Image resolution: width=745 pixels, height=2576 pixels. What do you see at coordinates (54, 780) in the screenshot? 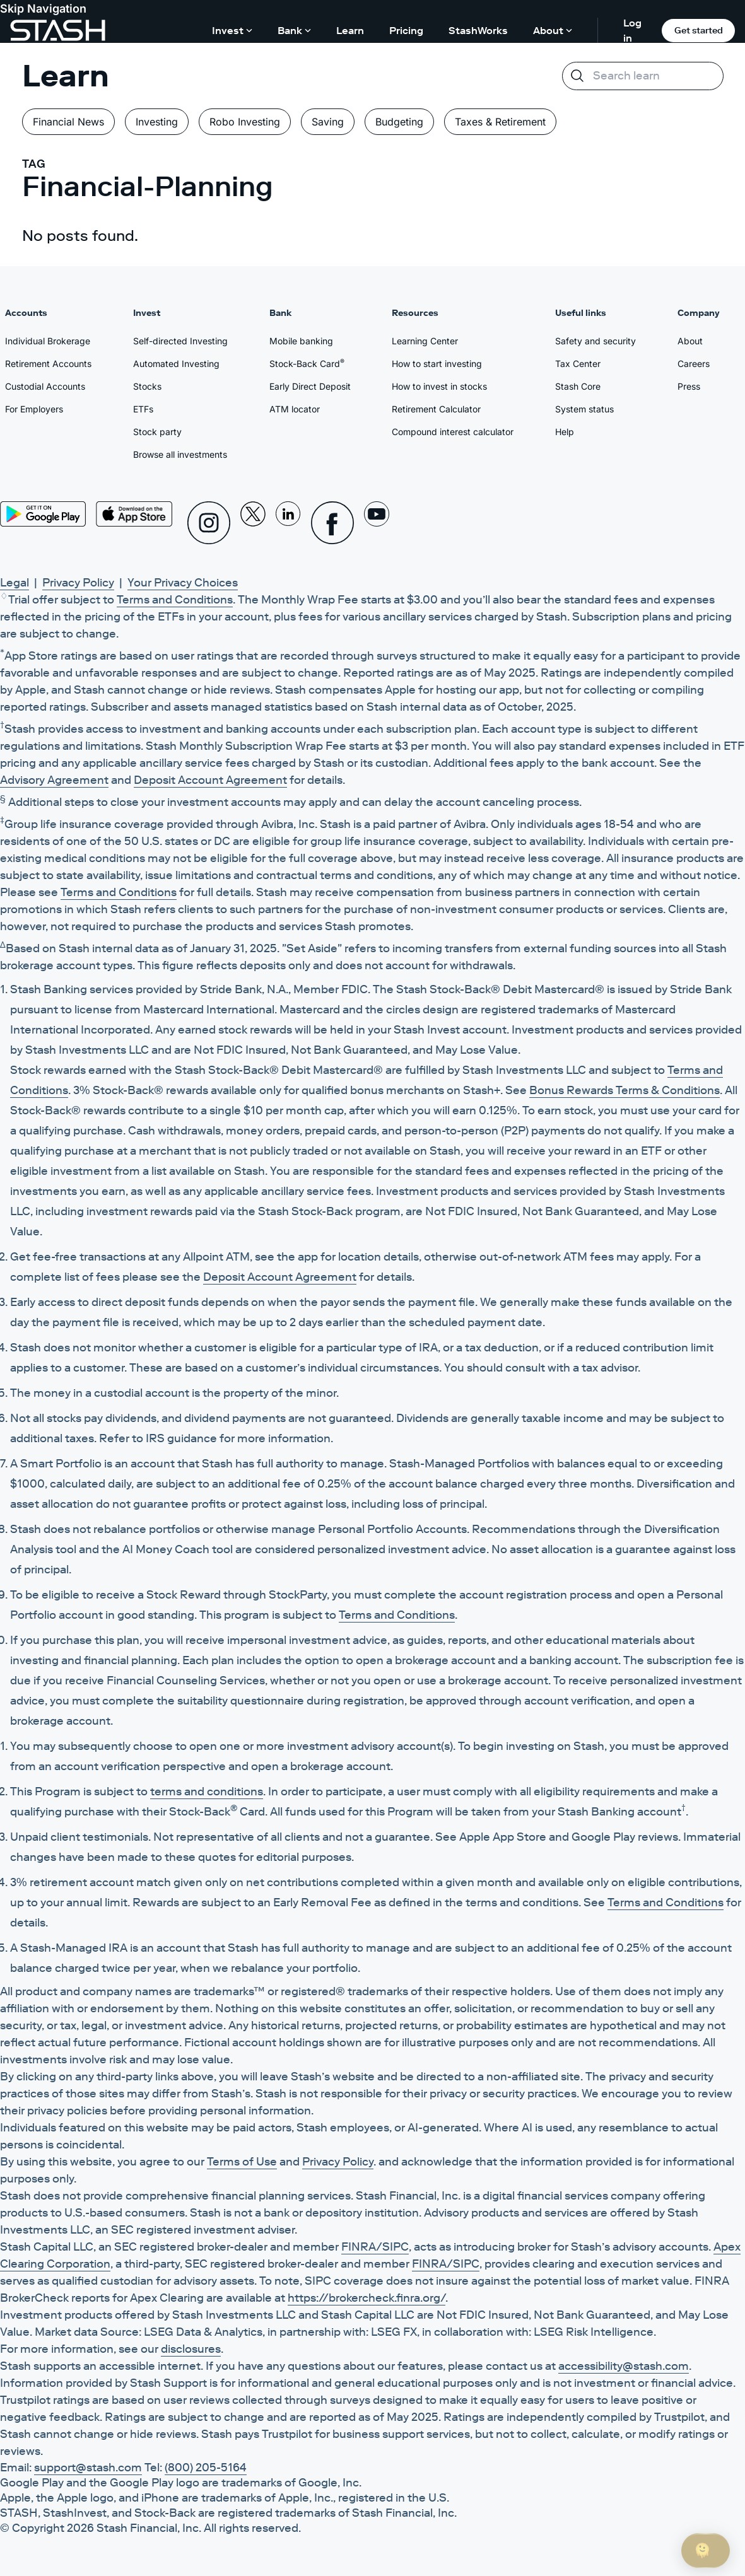
I see `Advisory Agreement` at bounding box center [54, 780].